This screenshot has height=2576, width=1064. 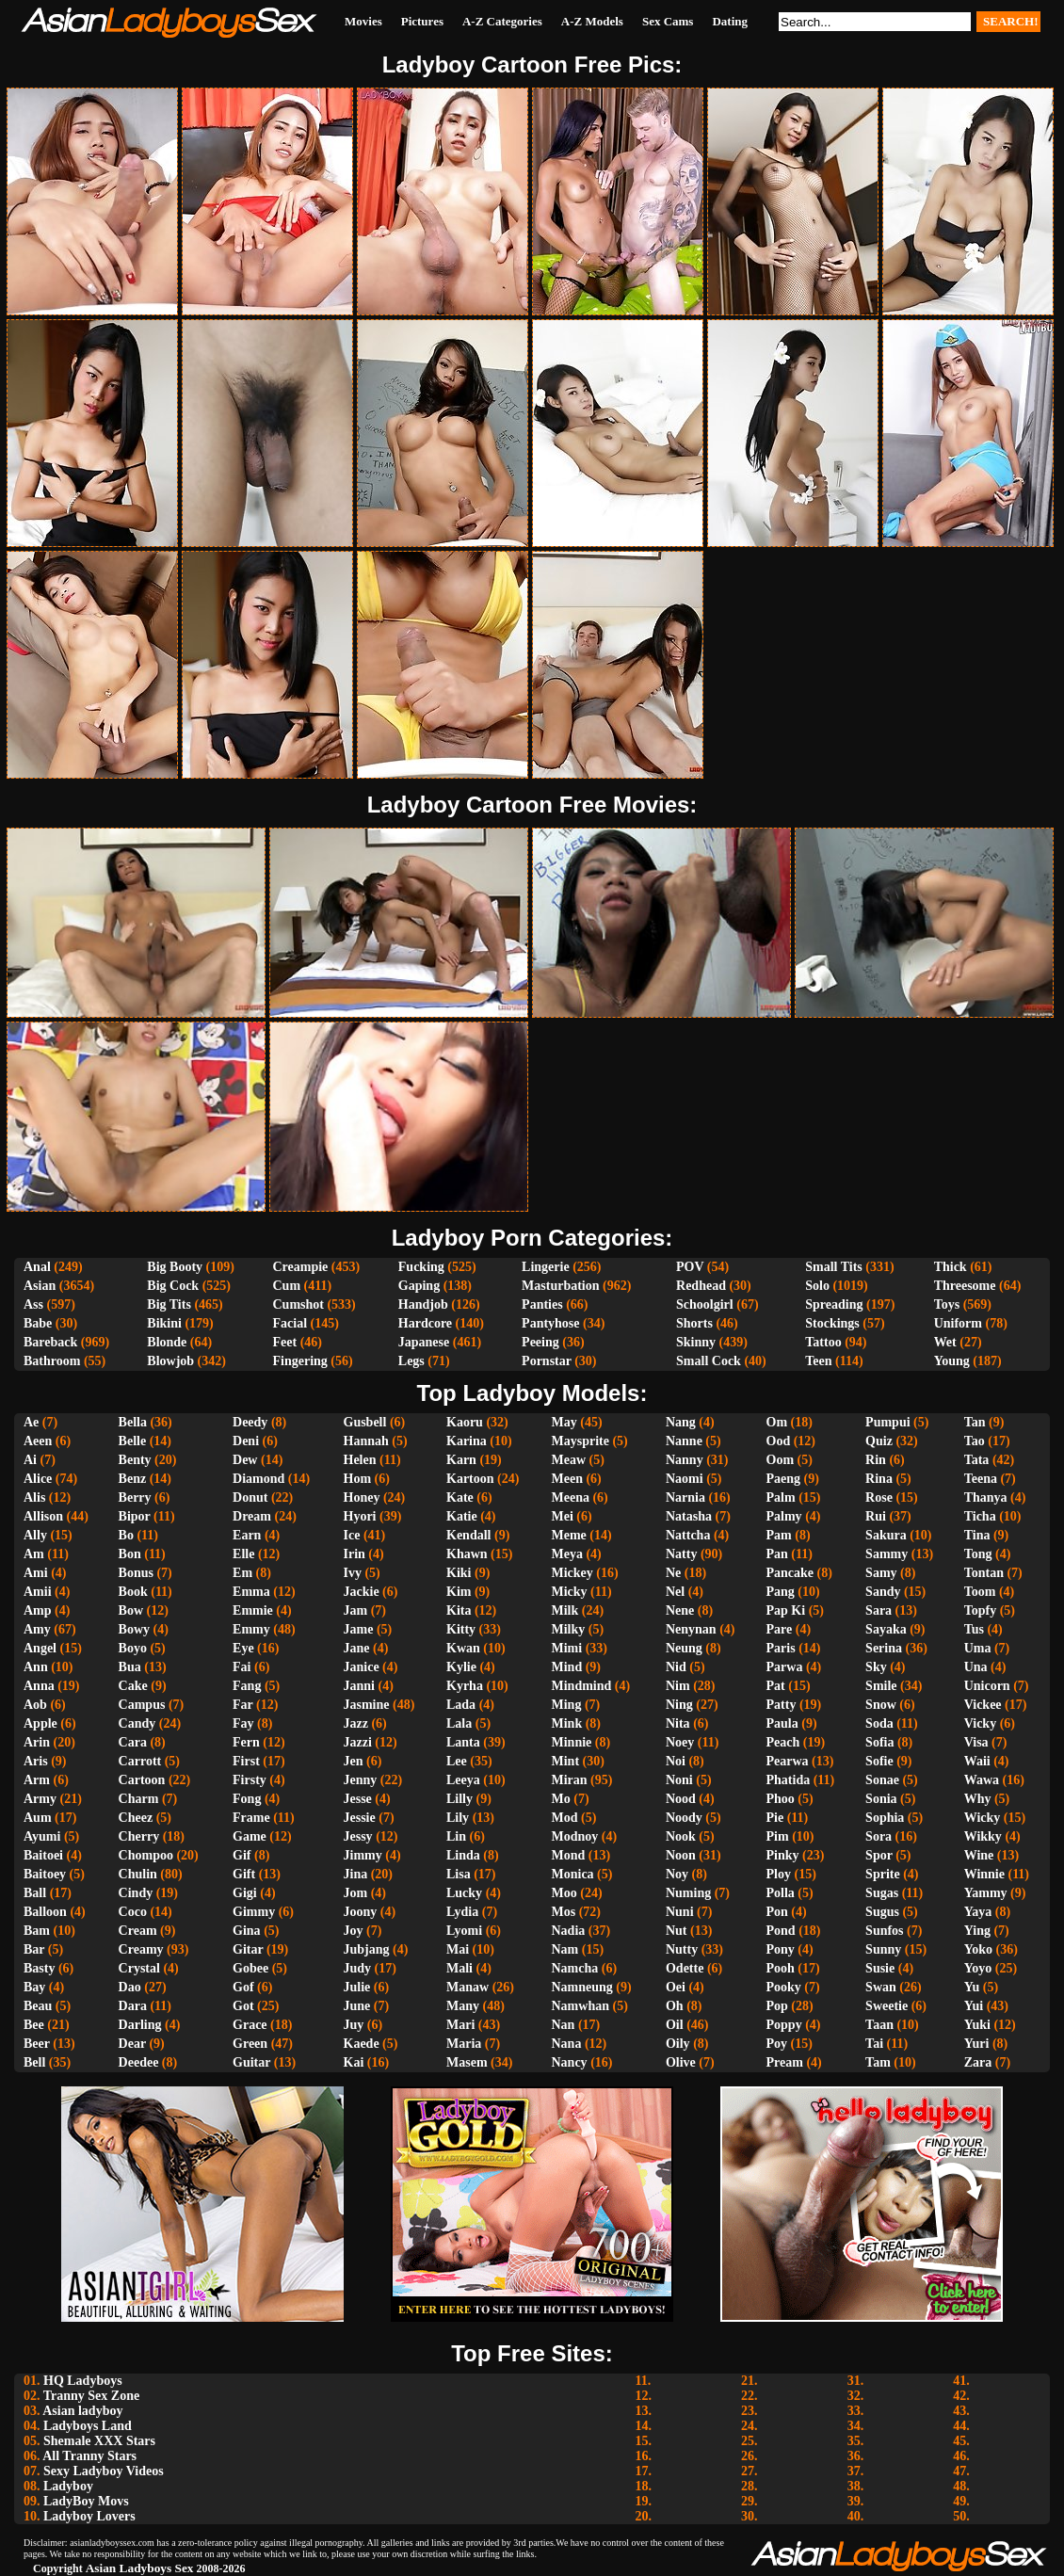 I want to click on Noon, so click(x=681, y=1855).